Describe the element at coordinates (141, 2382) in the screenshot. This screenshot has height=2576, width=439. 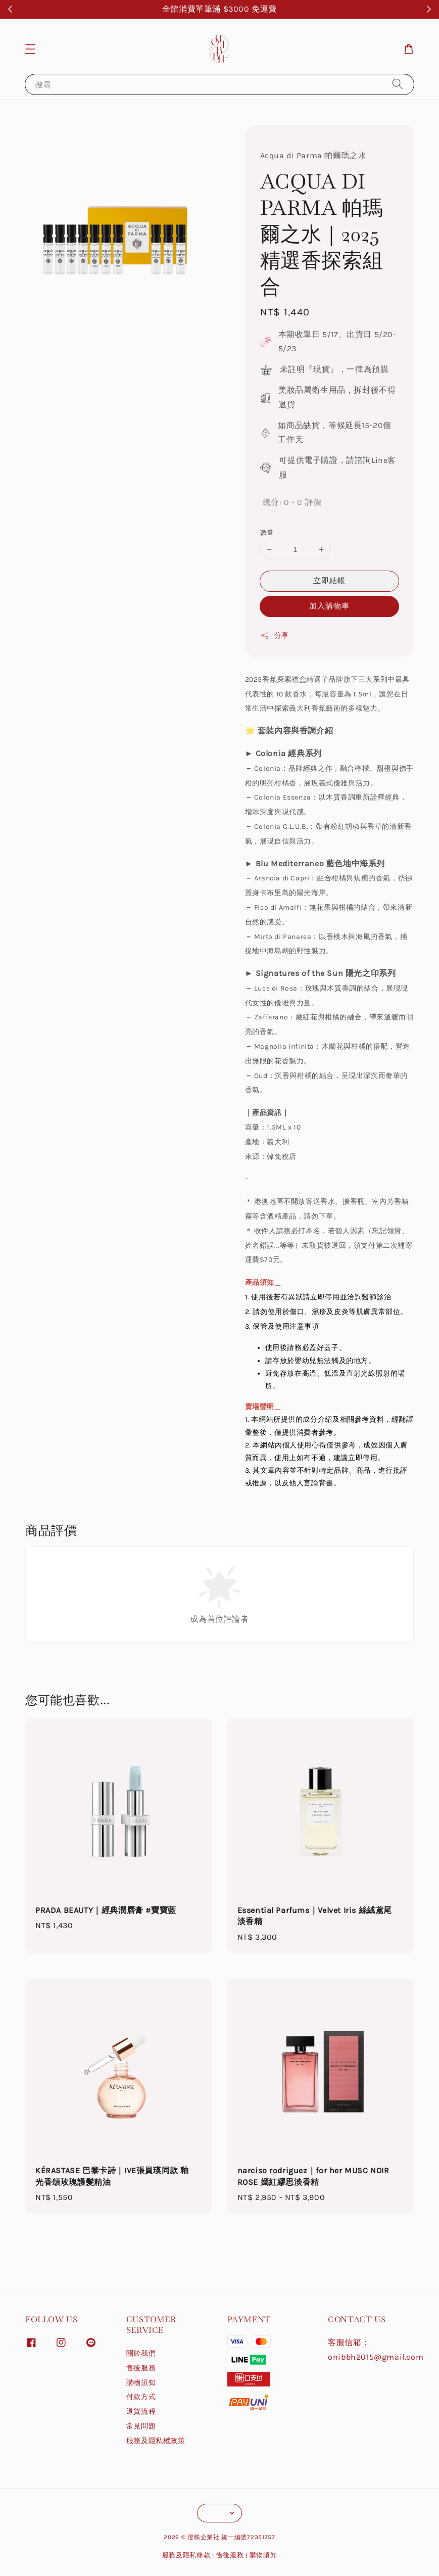
I see `購物須知` at that location.